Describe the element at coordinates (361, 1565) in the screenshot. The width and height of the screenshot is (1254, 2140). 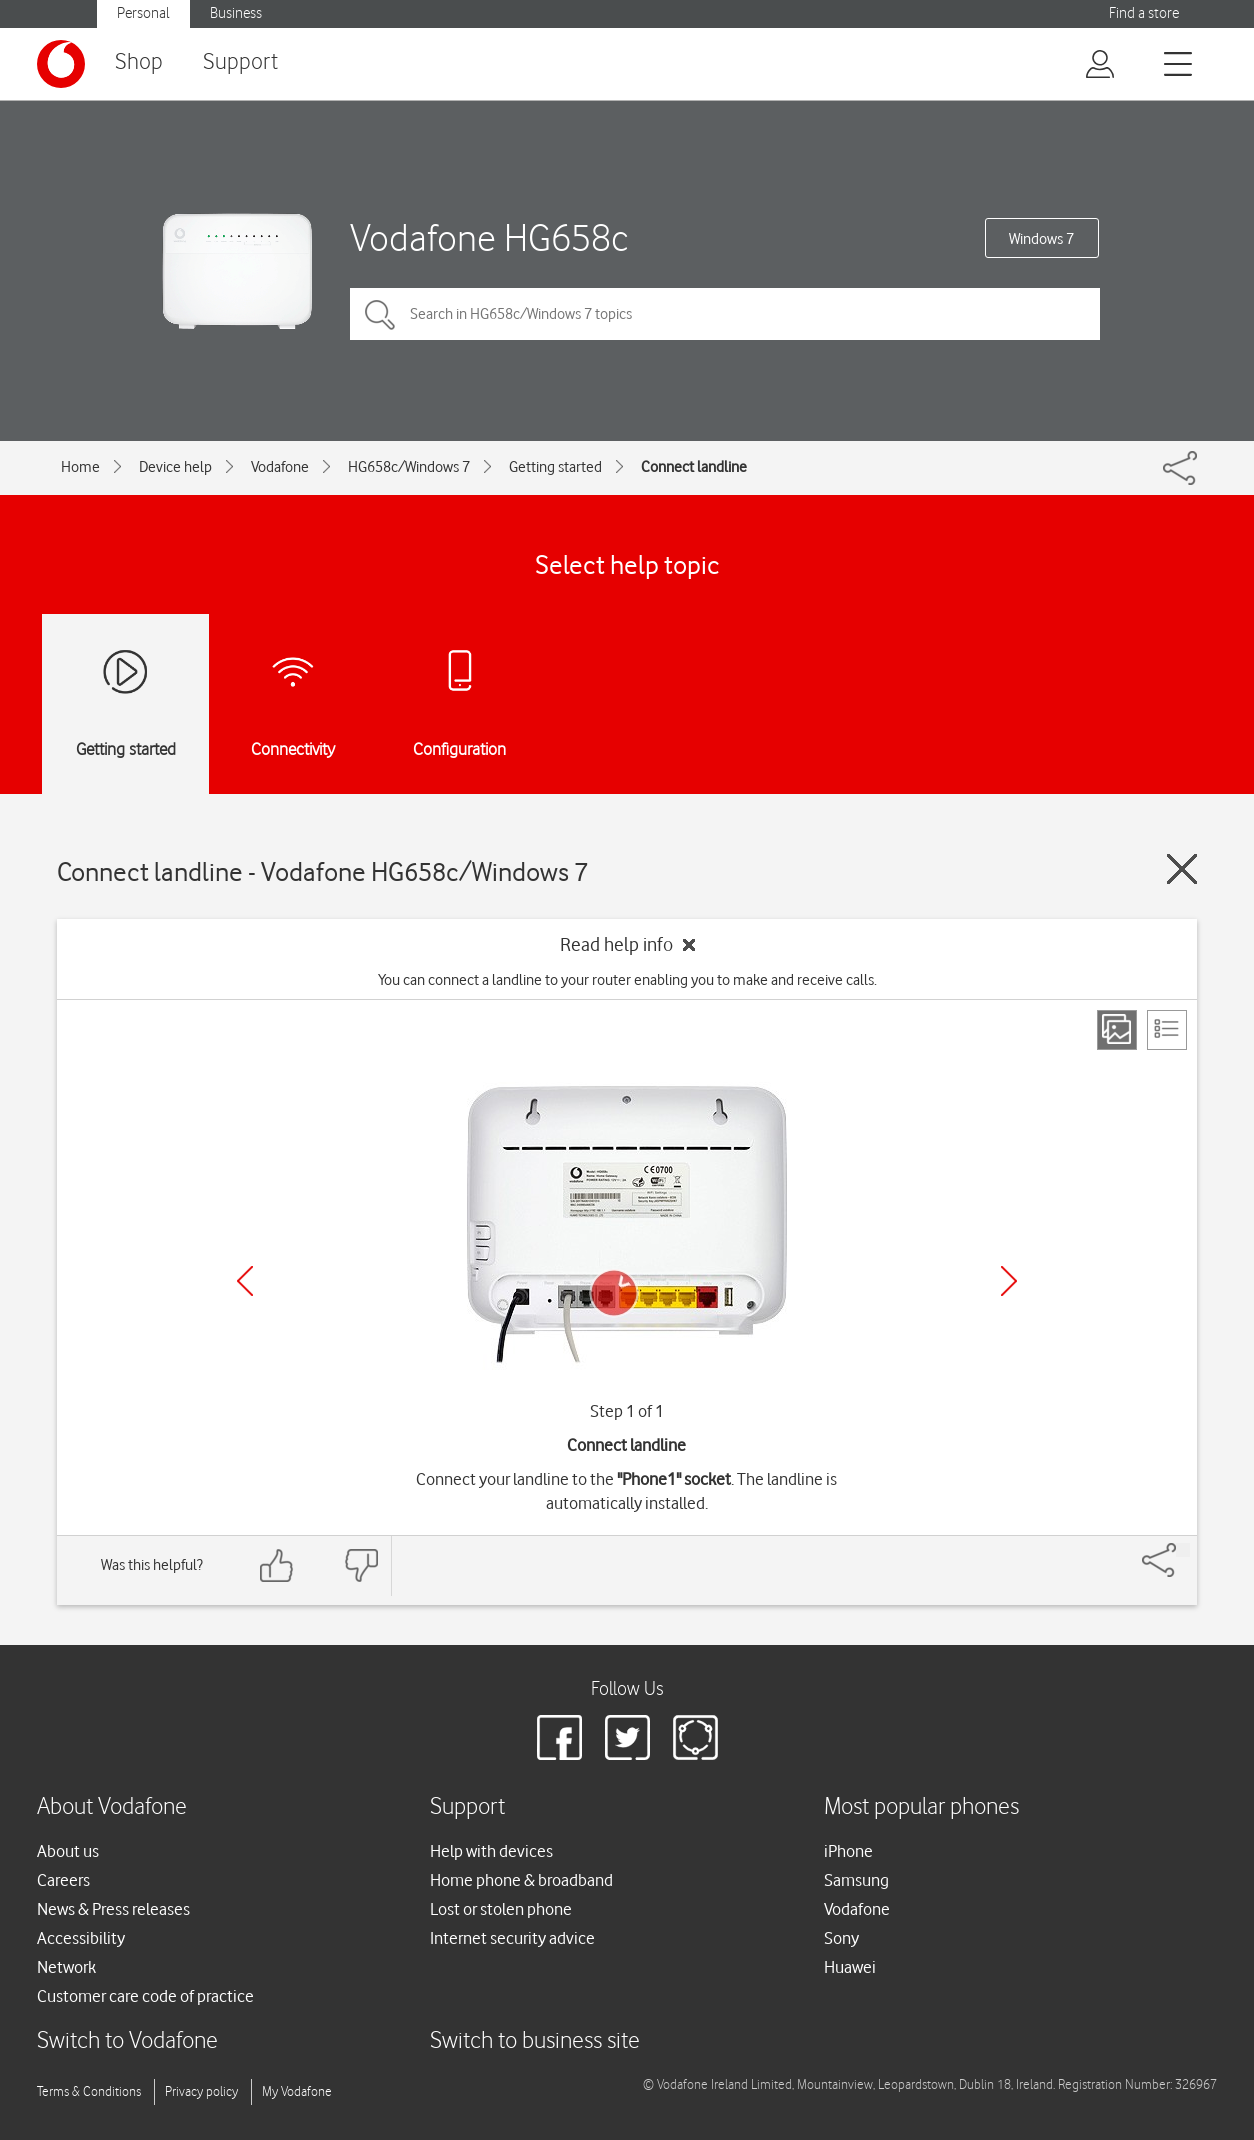
I see `[Feedback: thumbs down]` at that location.